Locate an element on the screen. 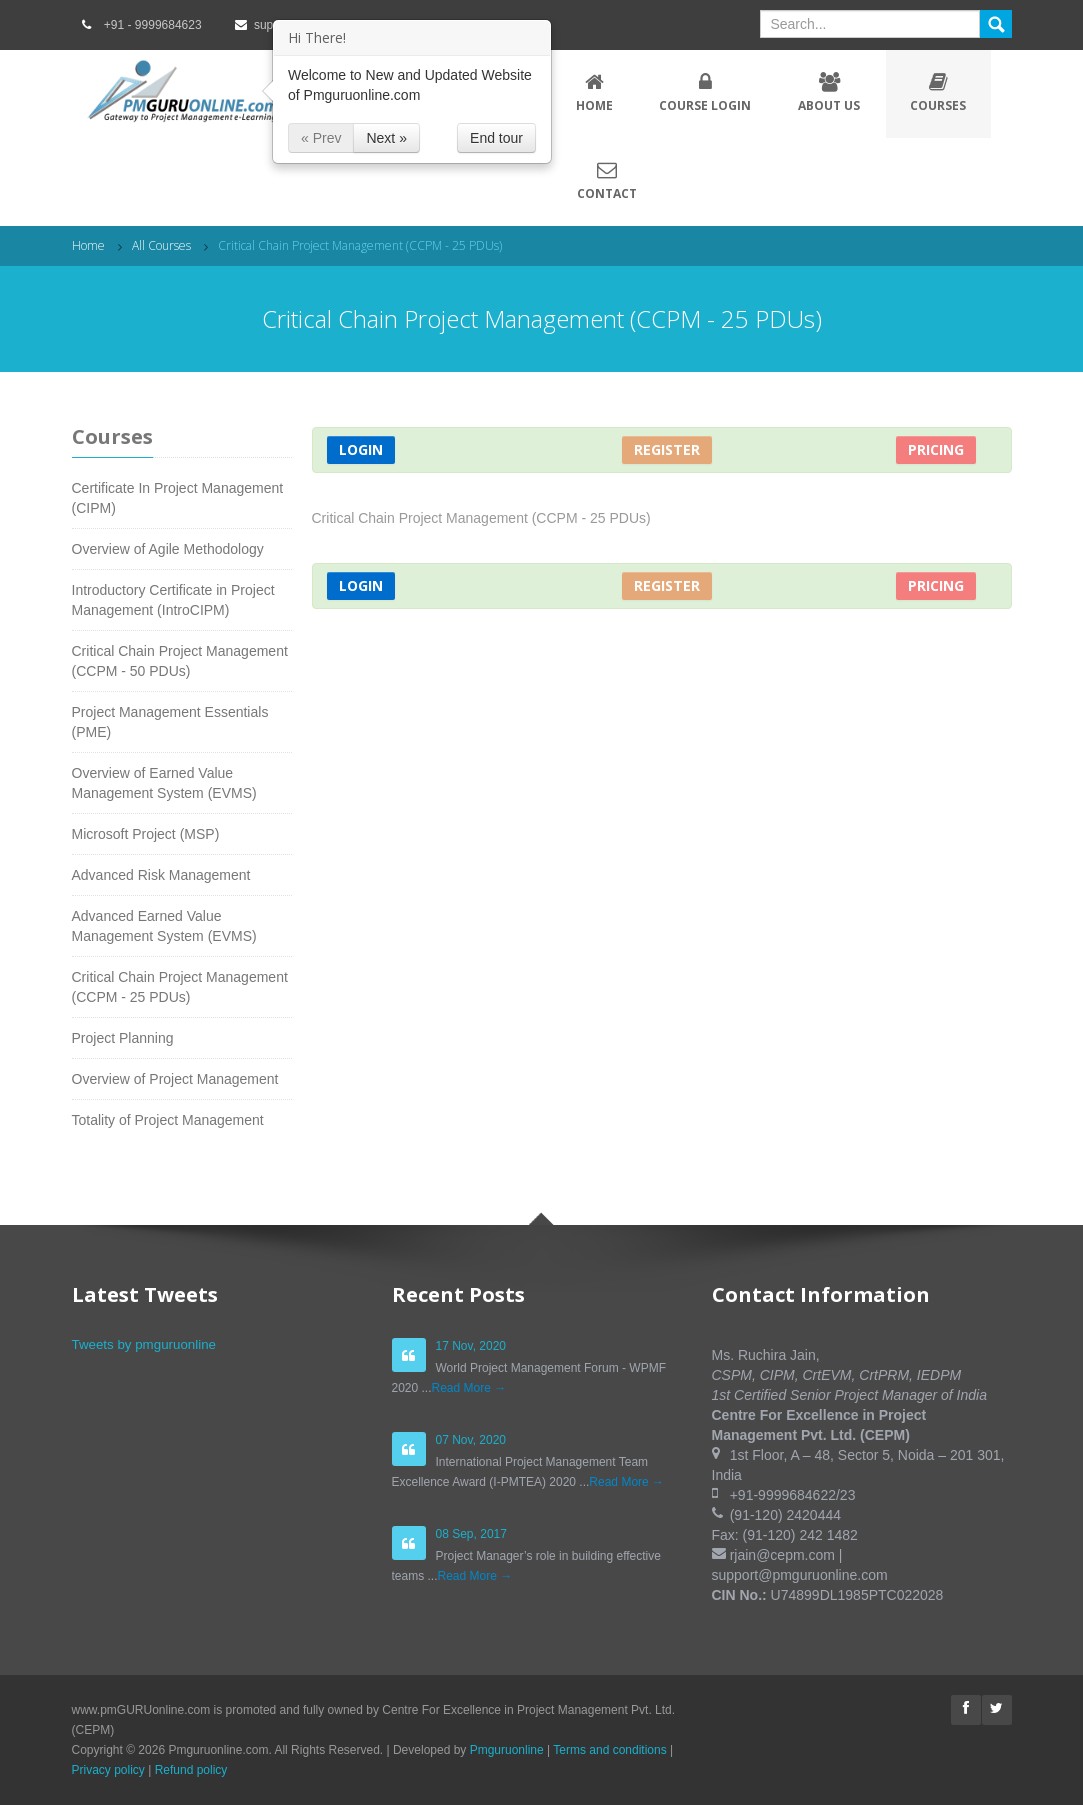 The height and width of the screenshot is (1805, 1083). Tweets by pmguruonline is located at coordinates (144, 1344).